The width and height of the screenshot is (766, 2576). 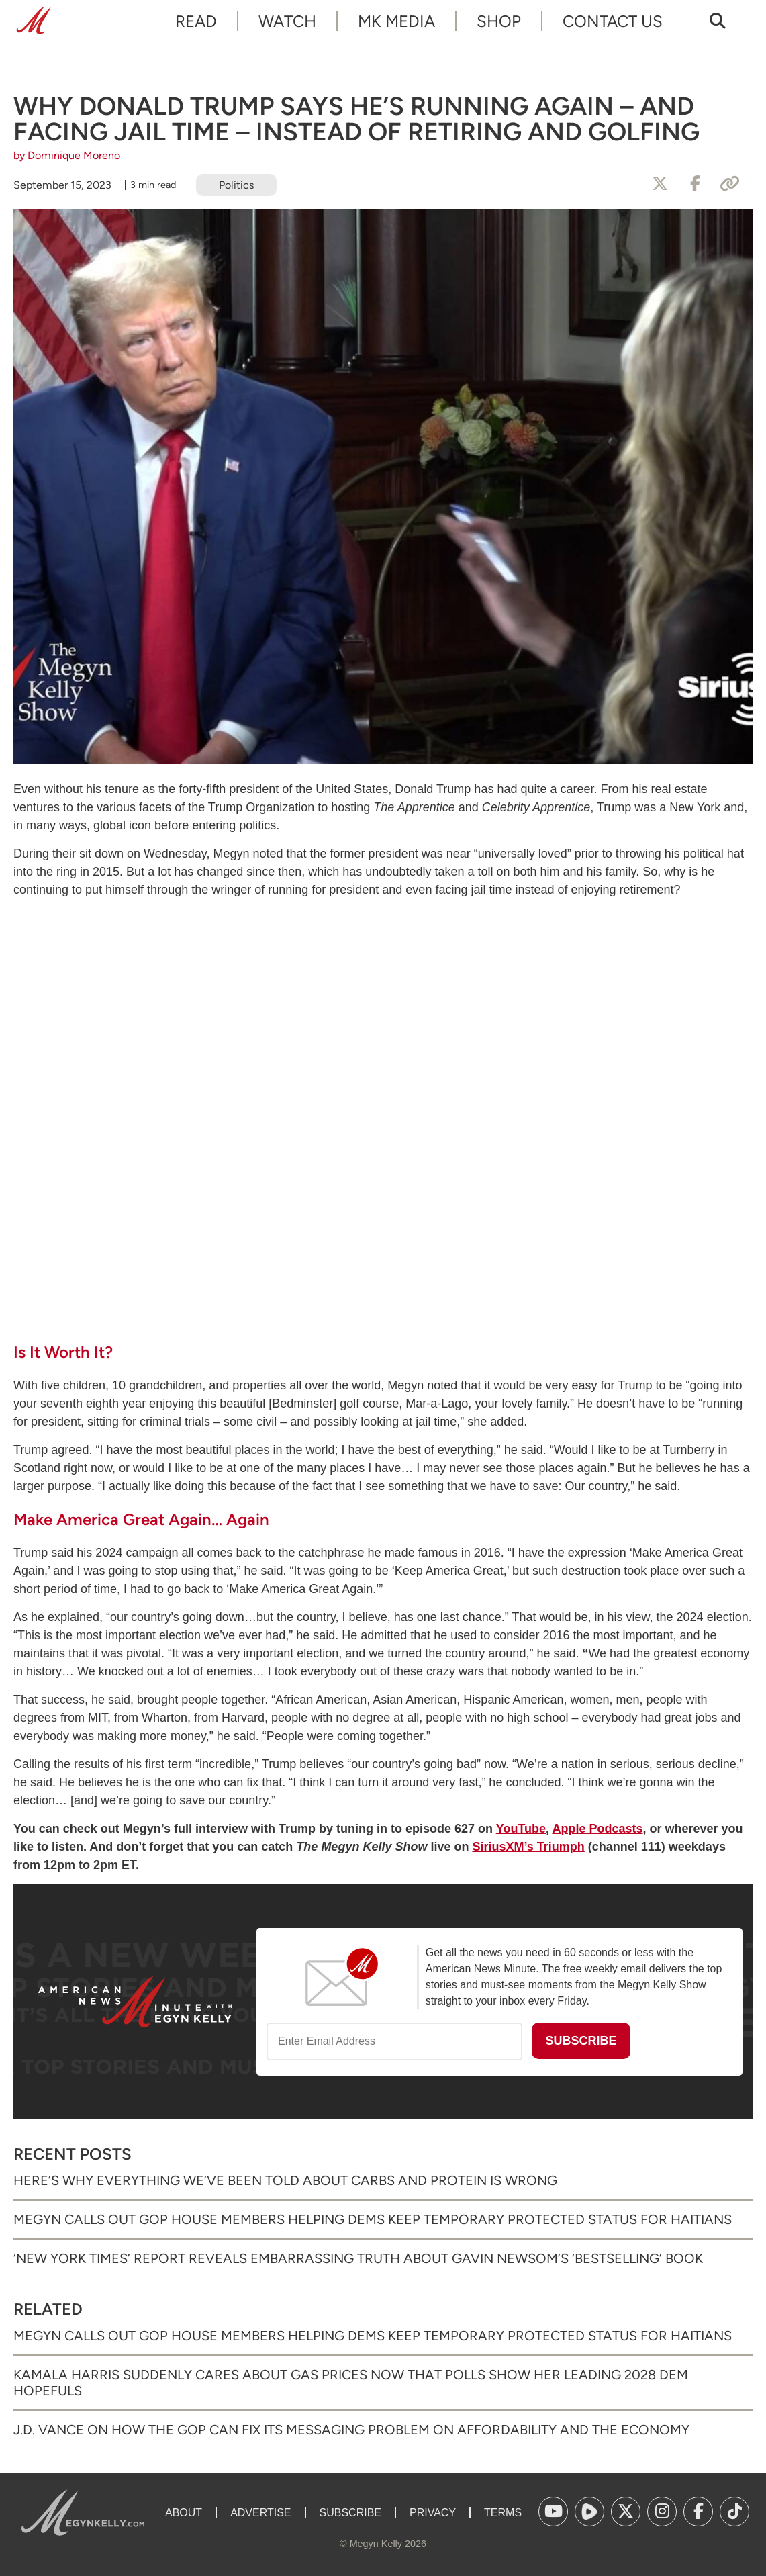 I want to click on by Dominique Moreno, so click(x=66, y=155).